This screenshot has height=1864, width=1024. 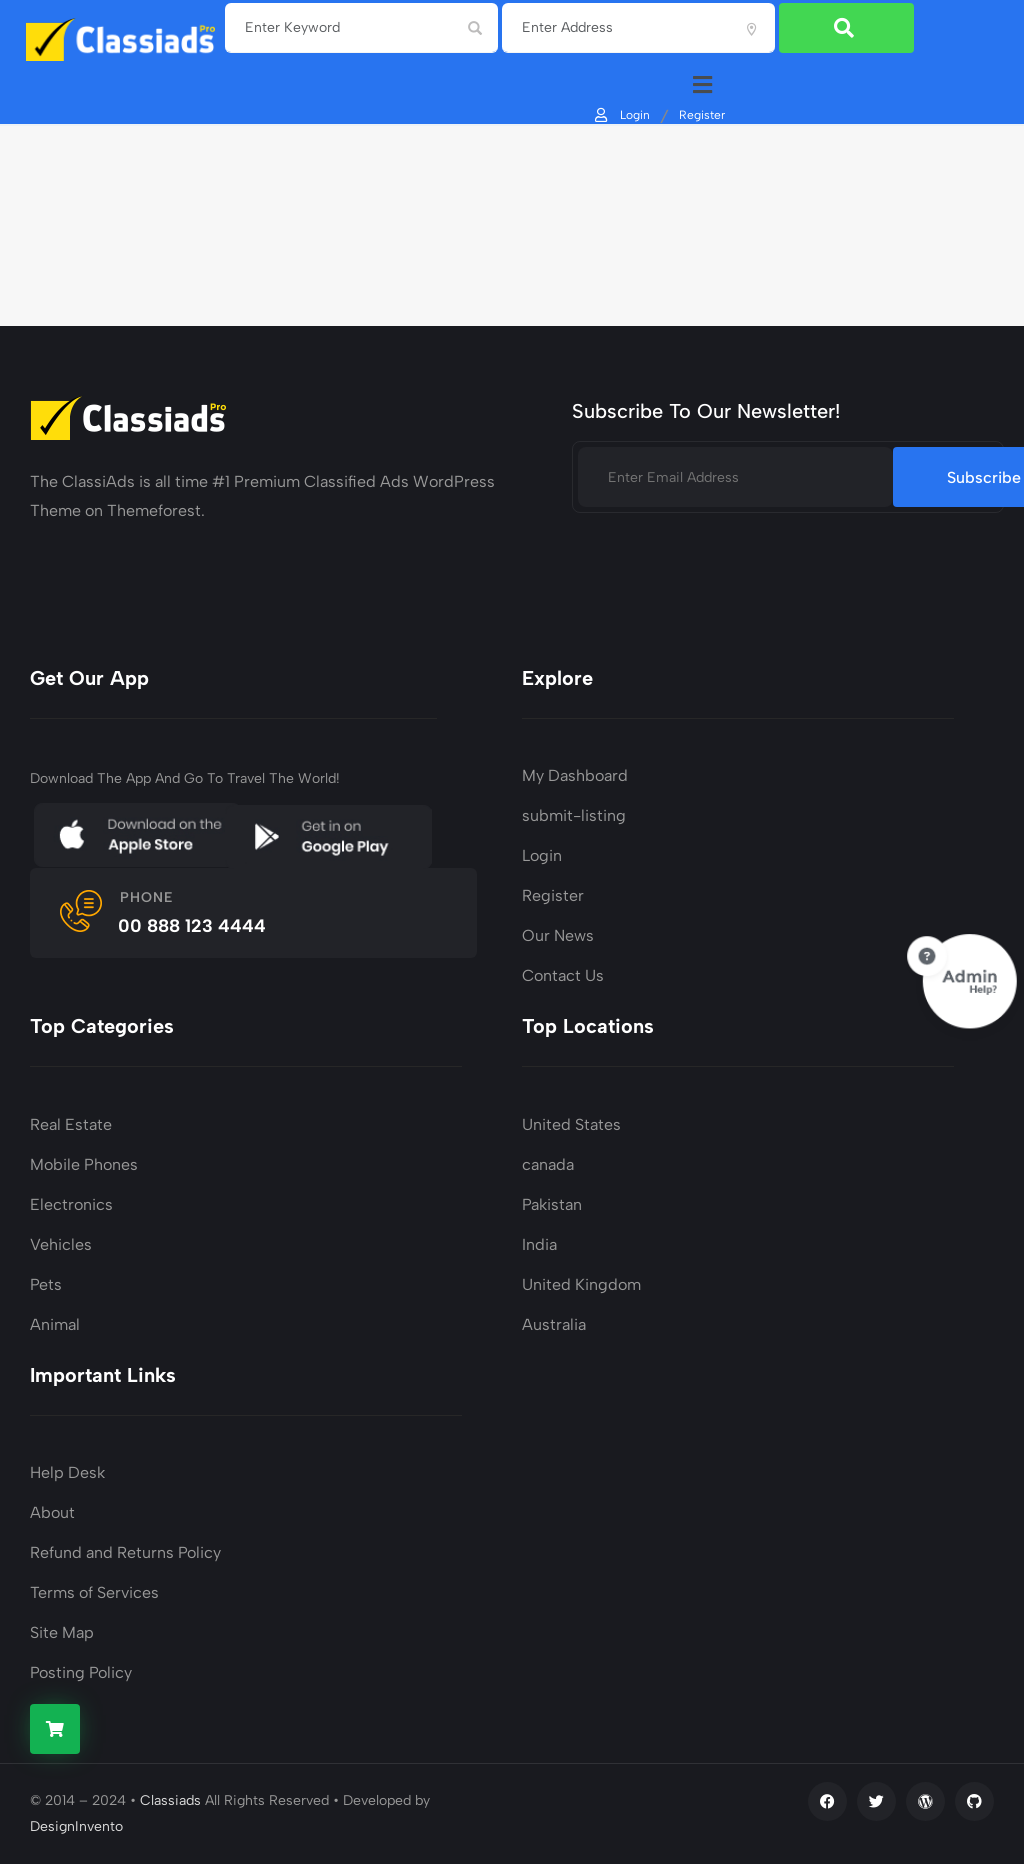 What do you see at coordinates (571, 1124) in the screenshot?
I see `United States` at bounding box center [571, 1124].